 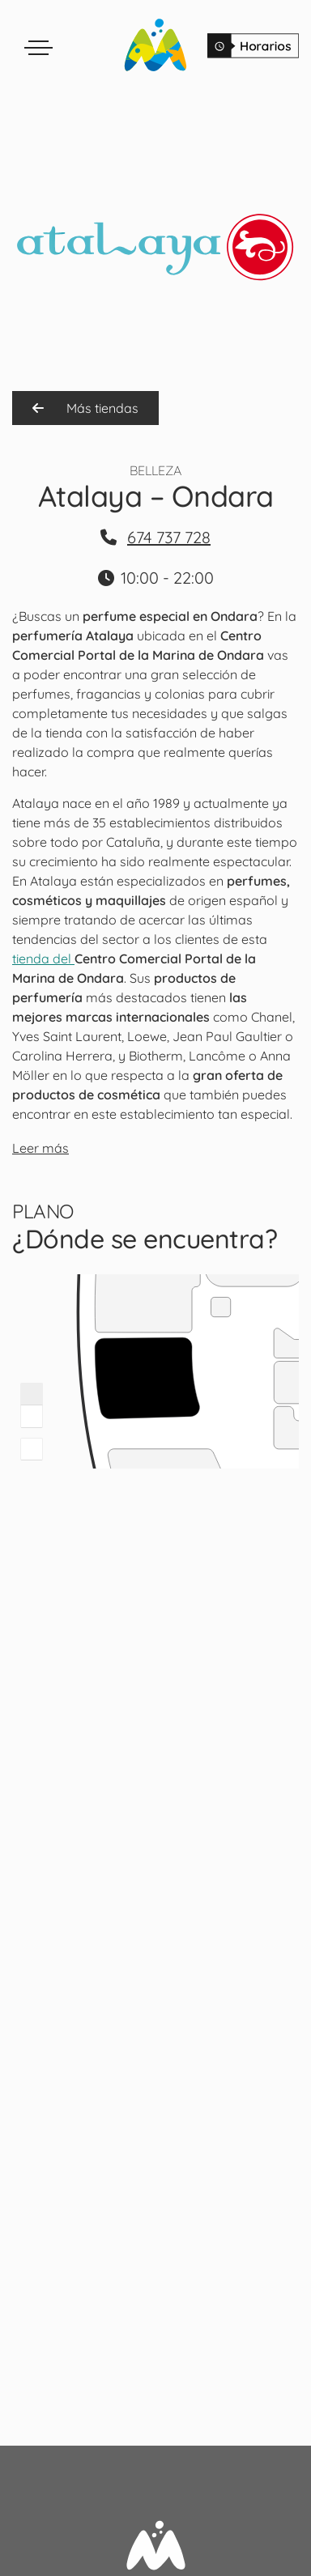 What do you see at coordinates (169, 537) in the screenshot?
I see `674 737 728` at bounding box center [169, 537].